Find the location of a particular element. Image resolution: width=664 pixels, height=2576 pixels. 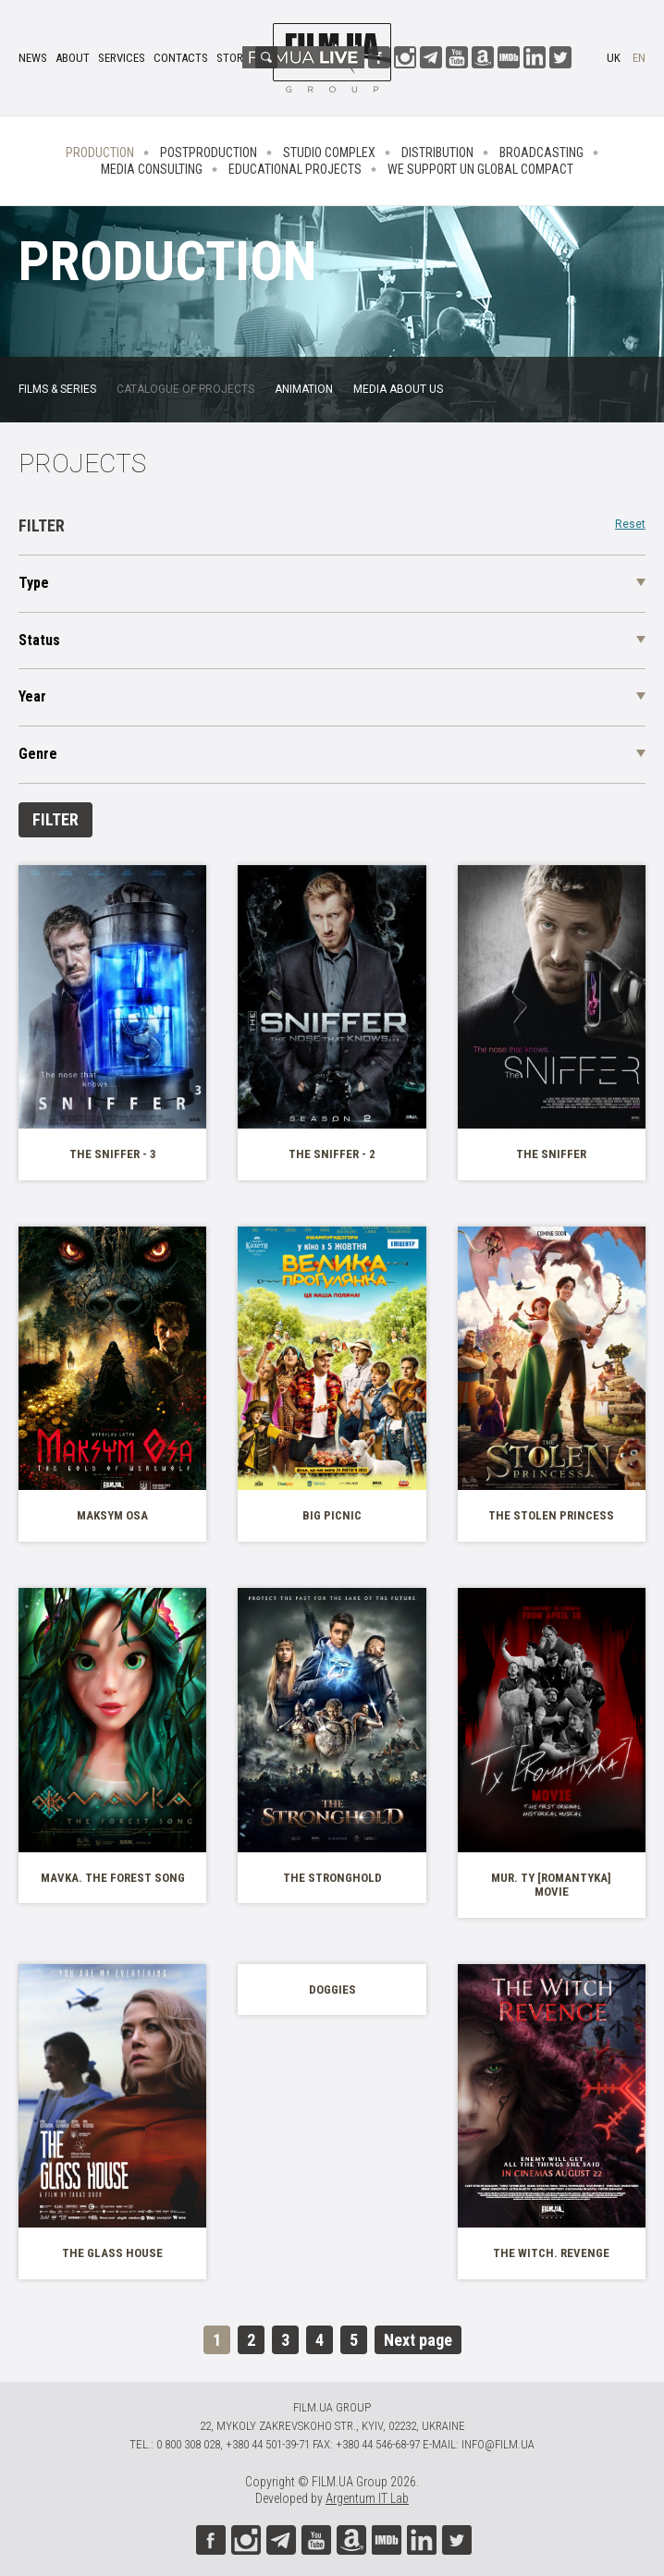

Next page is located at coordinates (418, 2340).